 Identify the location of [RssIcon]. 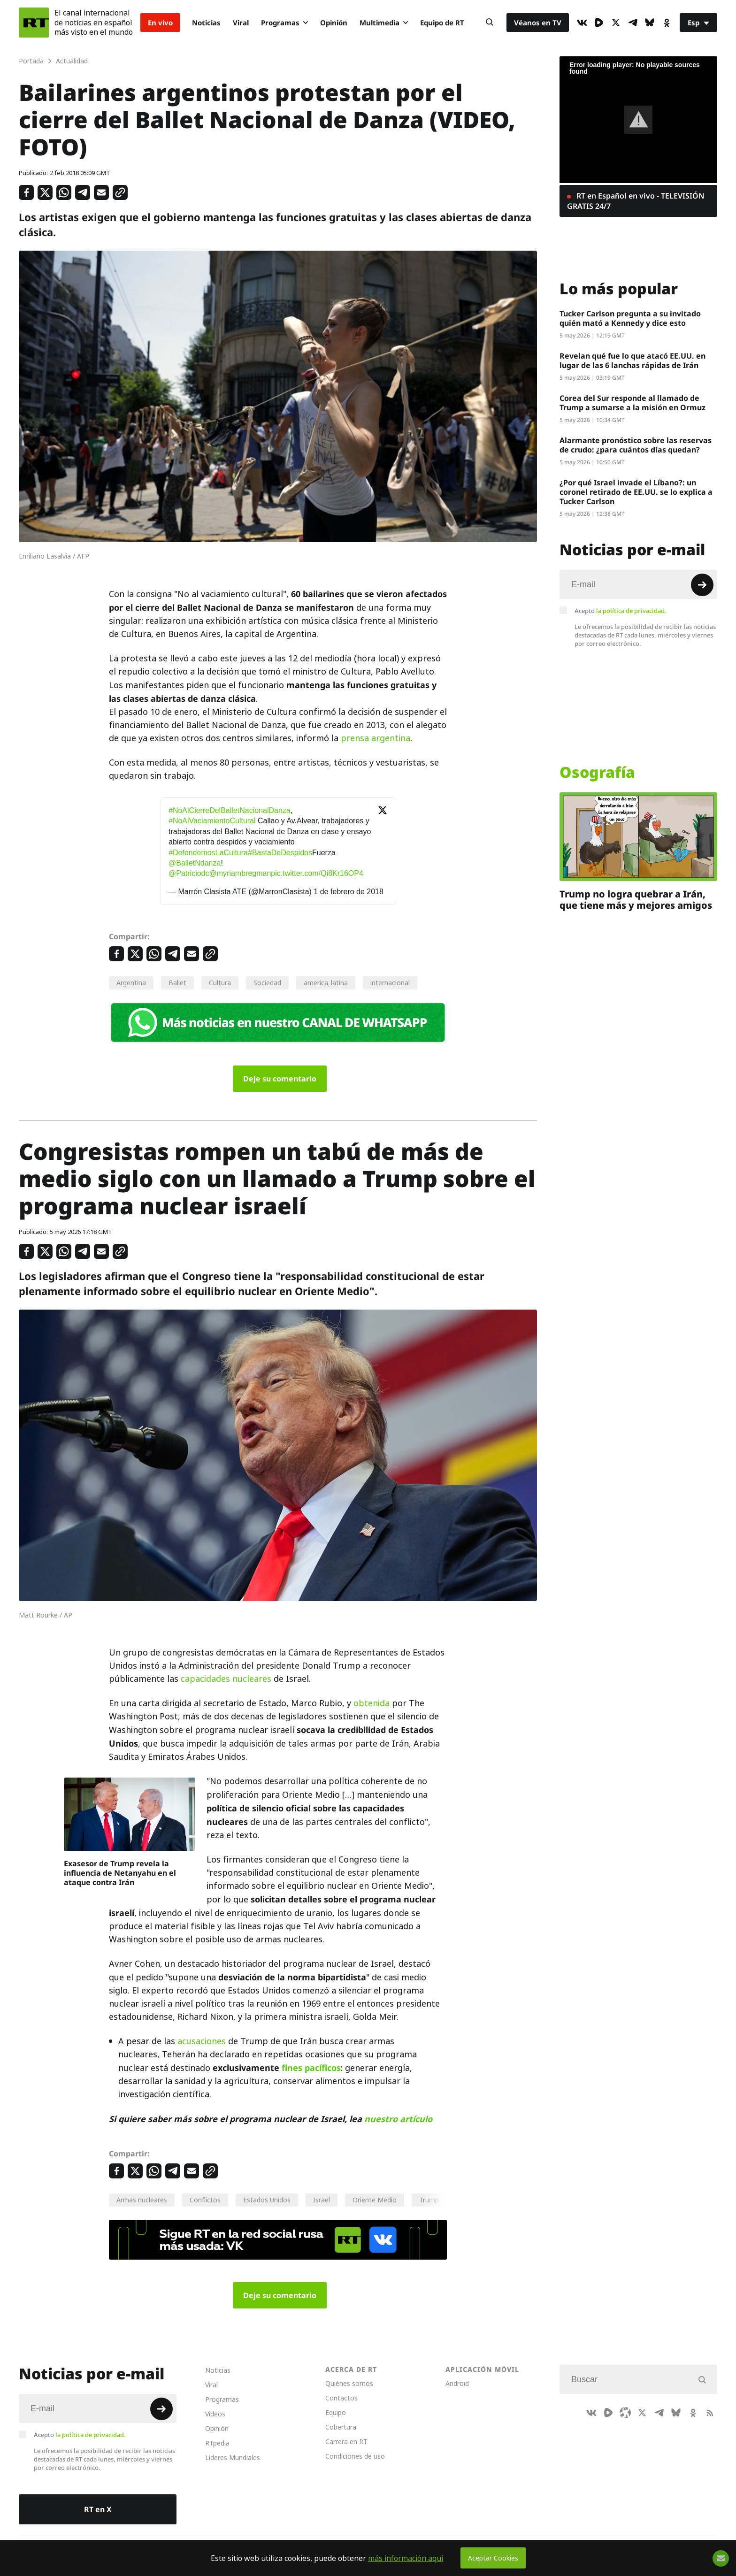
(709, 2412).